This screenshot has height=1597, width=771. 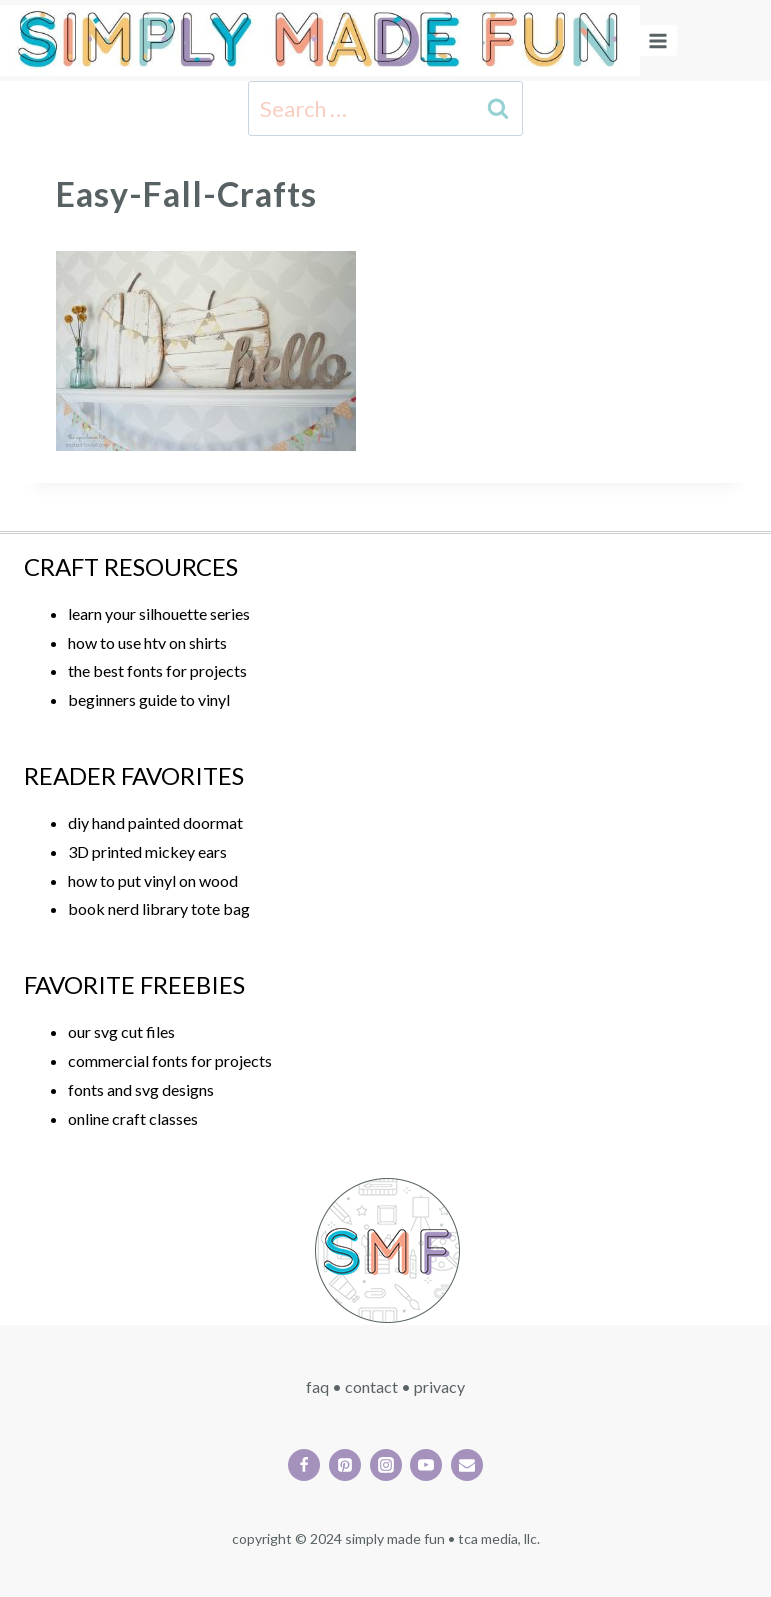 What do you see at coordinates (141, 1089) in the screenshot?
I see `fonts and svg designs` at bounding box center [141, 1089].